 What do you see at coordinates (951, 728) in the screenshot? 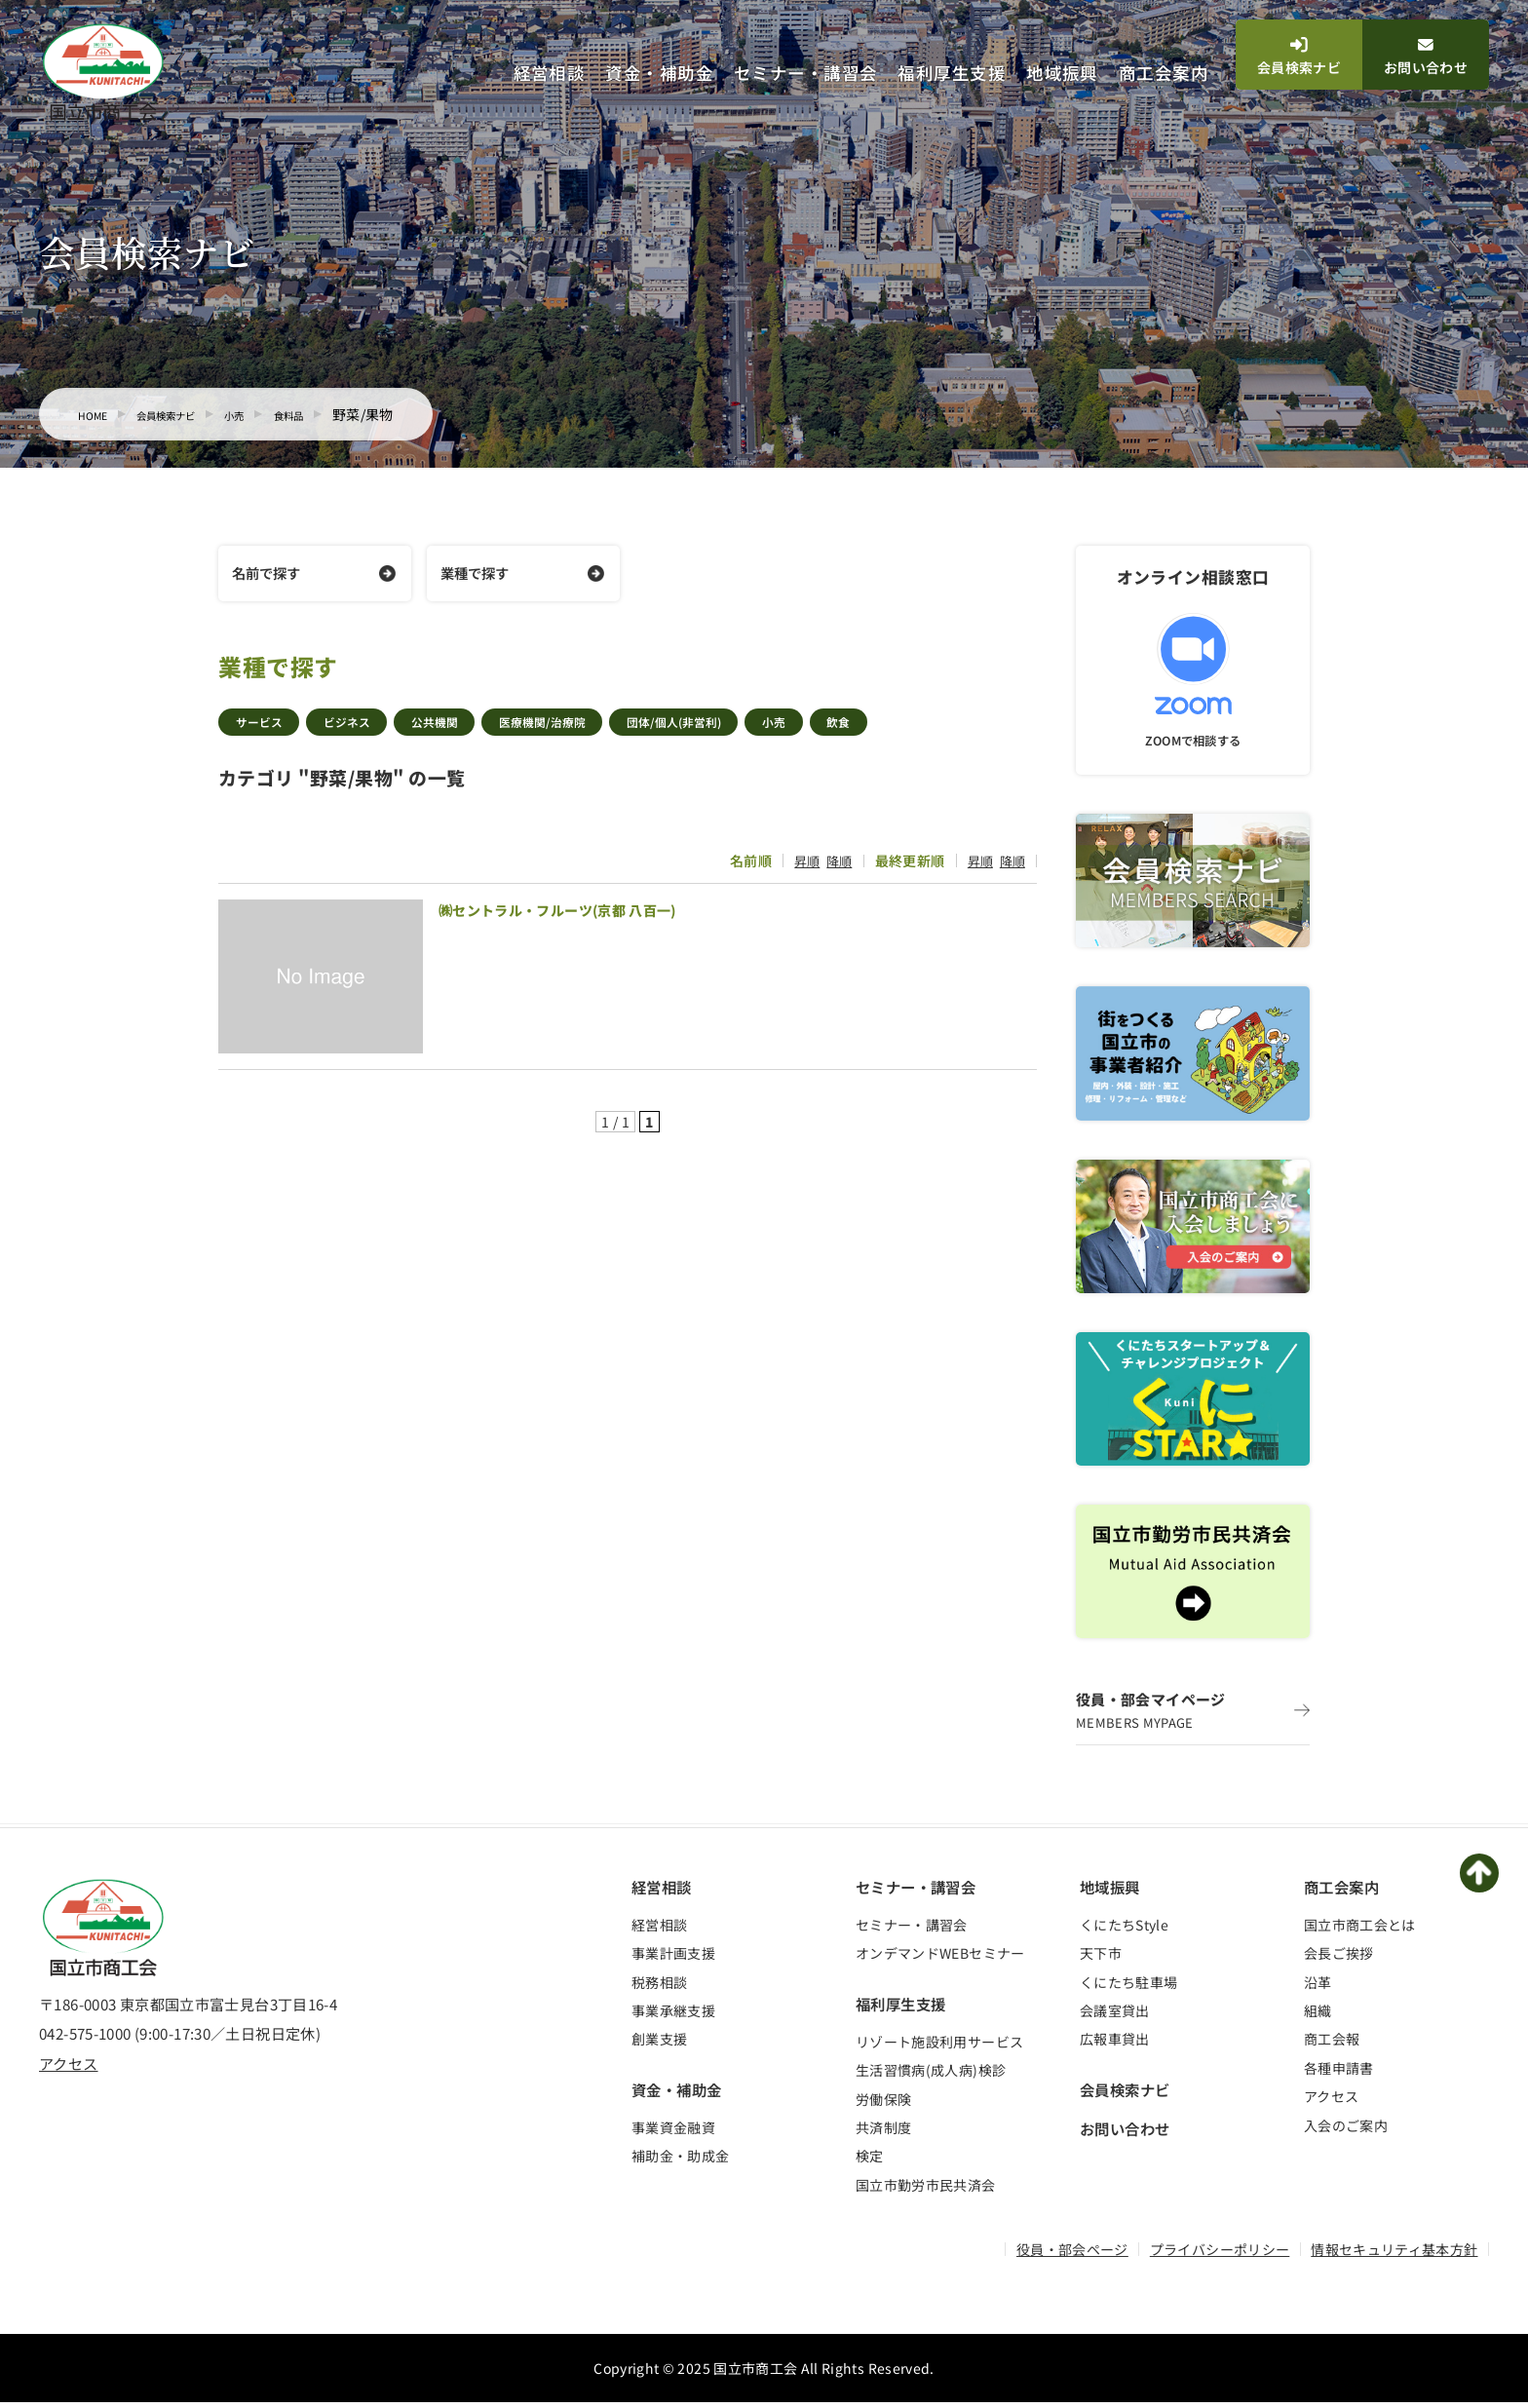
I see `飲食` at bounding box center [951, 728].